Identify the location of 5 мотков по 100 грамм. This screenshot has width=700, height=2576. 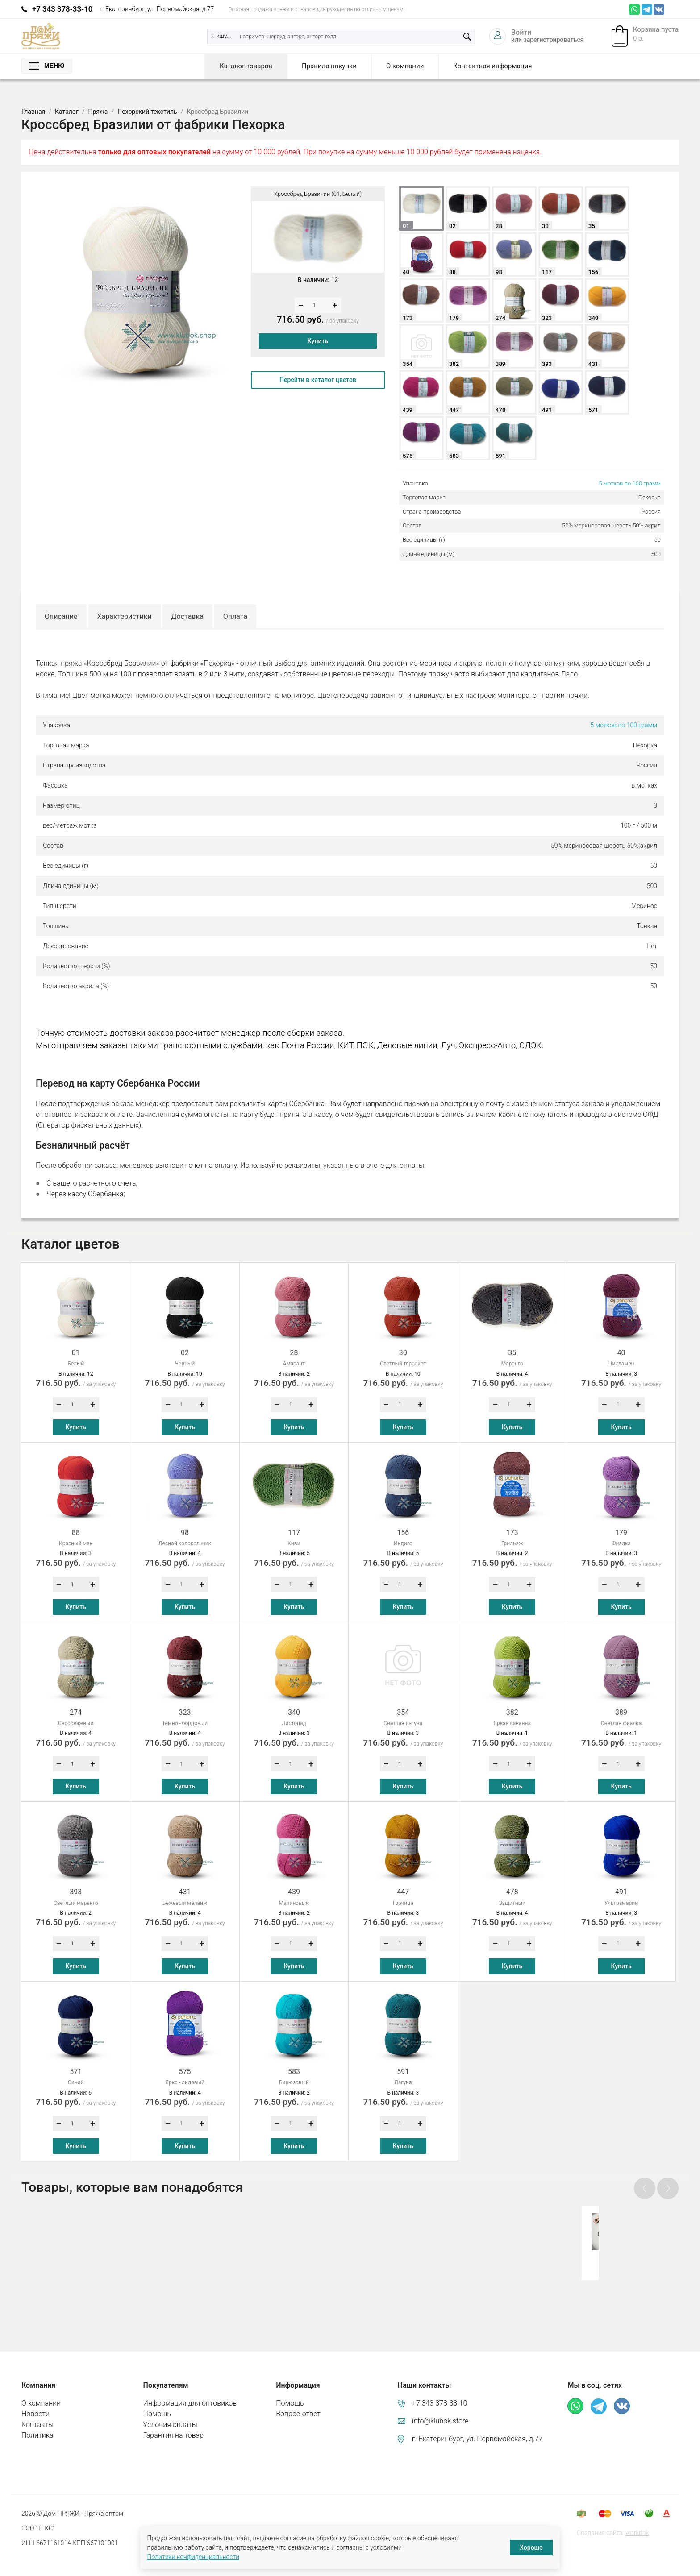
(630, 483).